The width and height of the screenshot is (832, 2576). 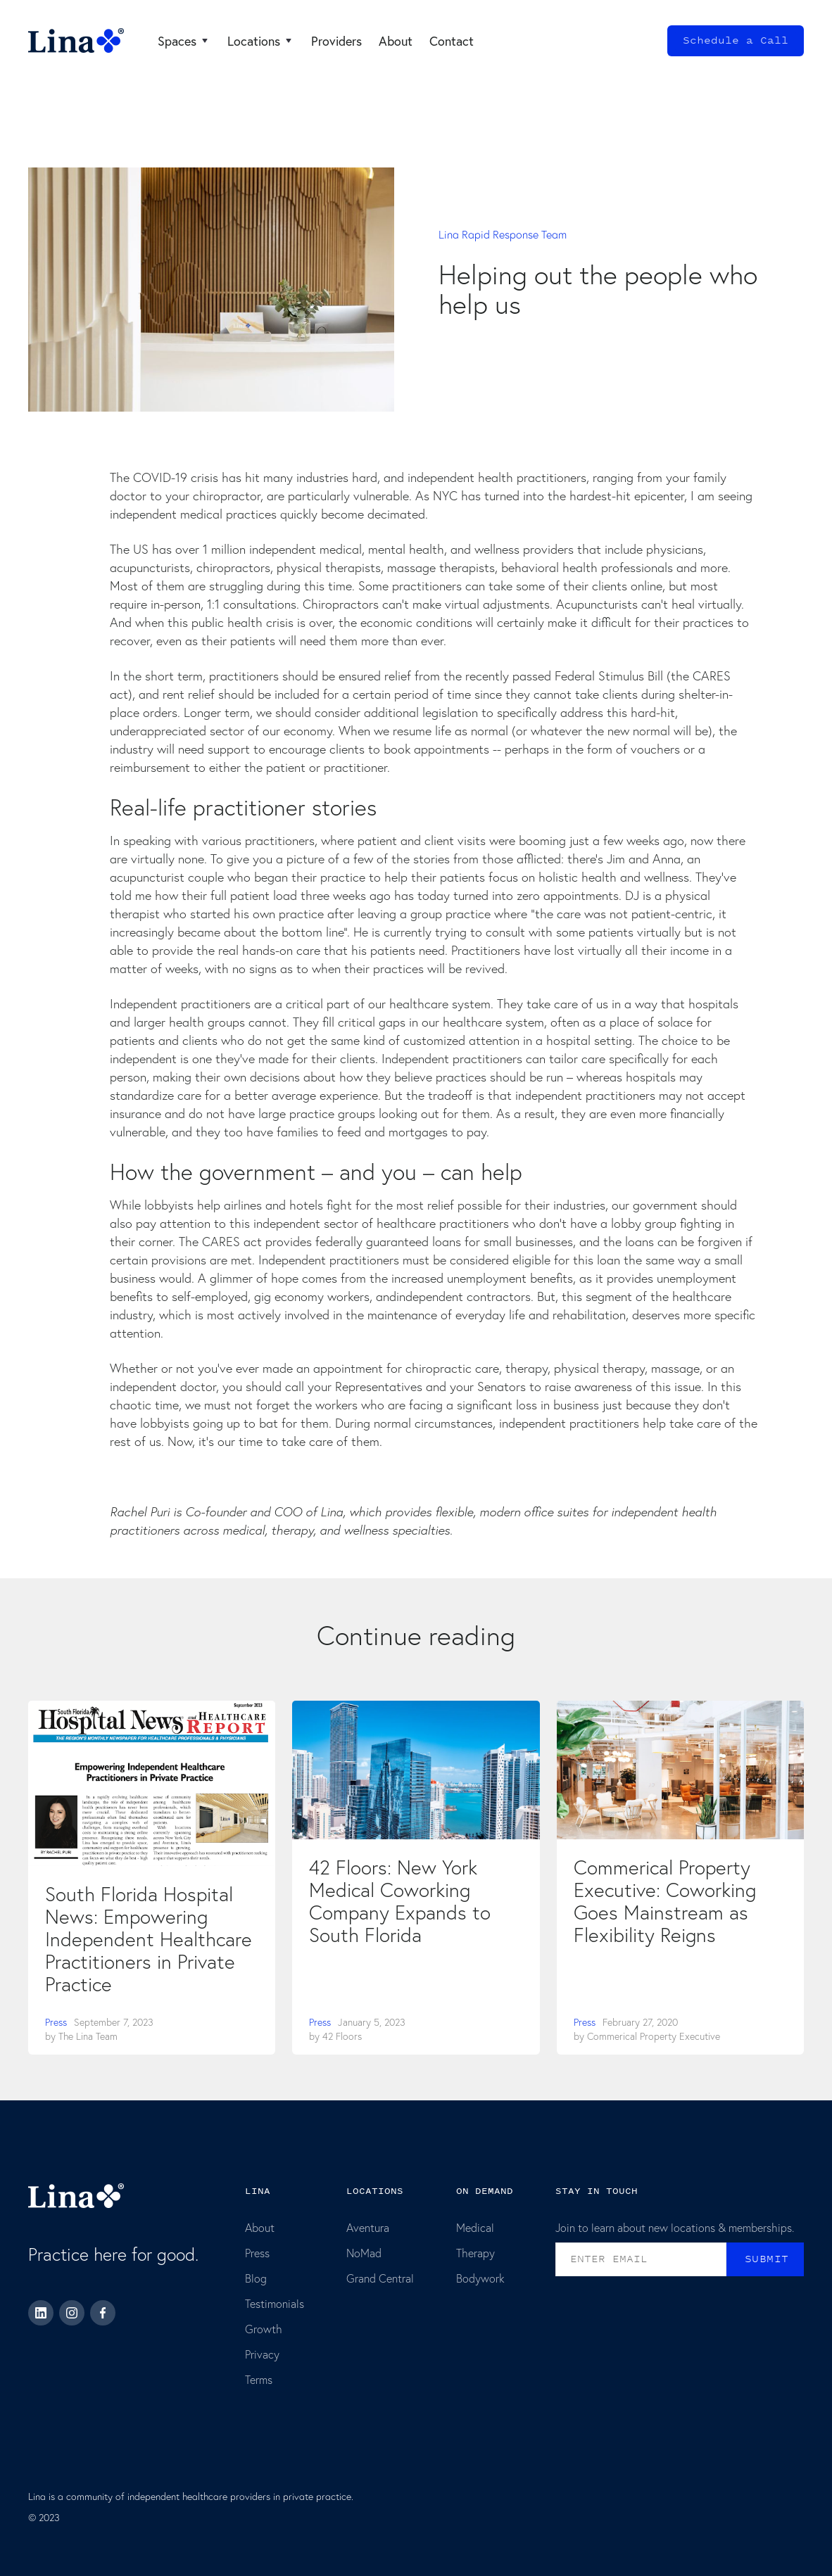 What do you see at coordinates (76, 41) in the screenshot?
I see `[home]` at bounding box center [76, 41].